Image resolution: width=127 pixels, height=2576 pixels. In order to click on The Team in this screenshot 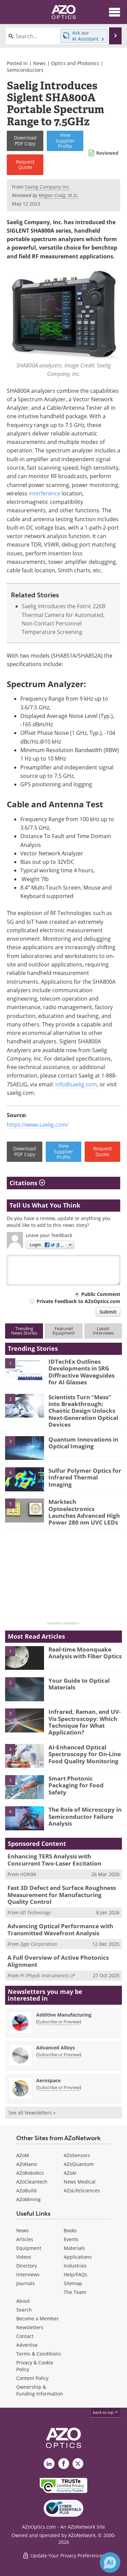, I will do `click(75, 2292)`.